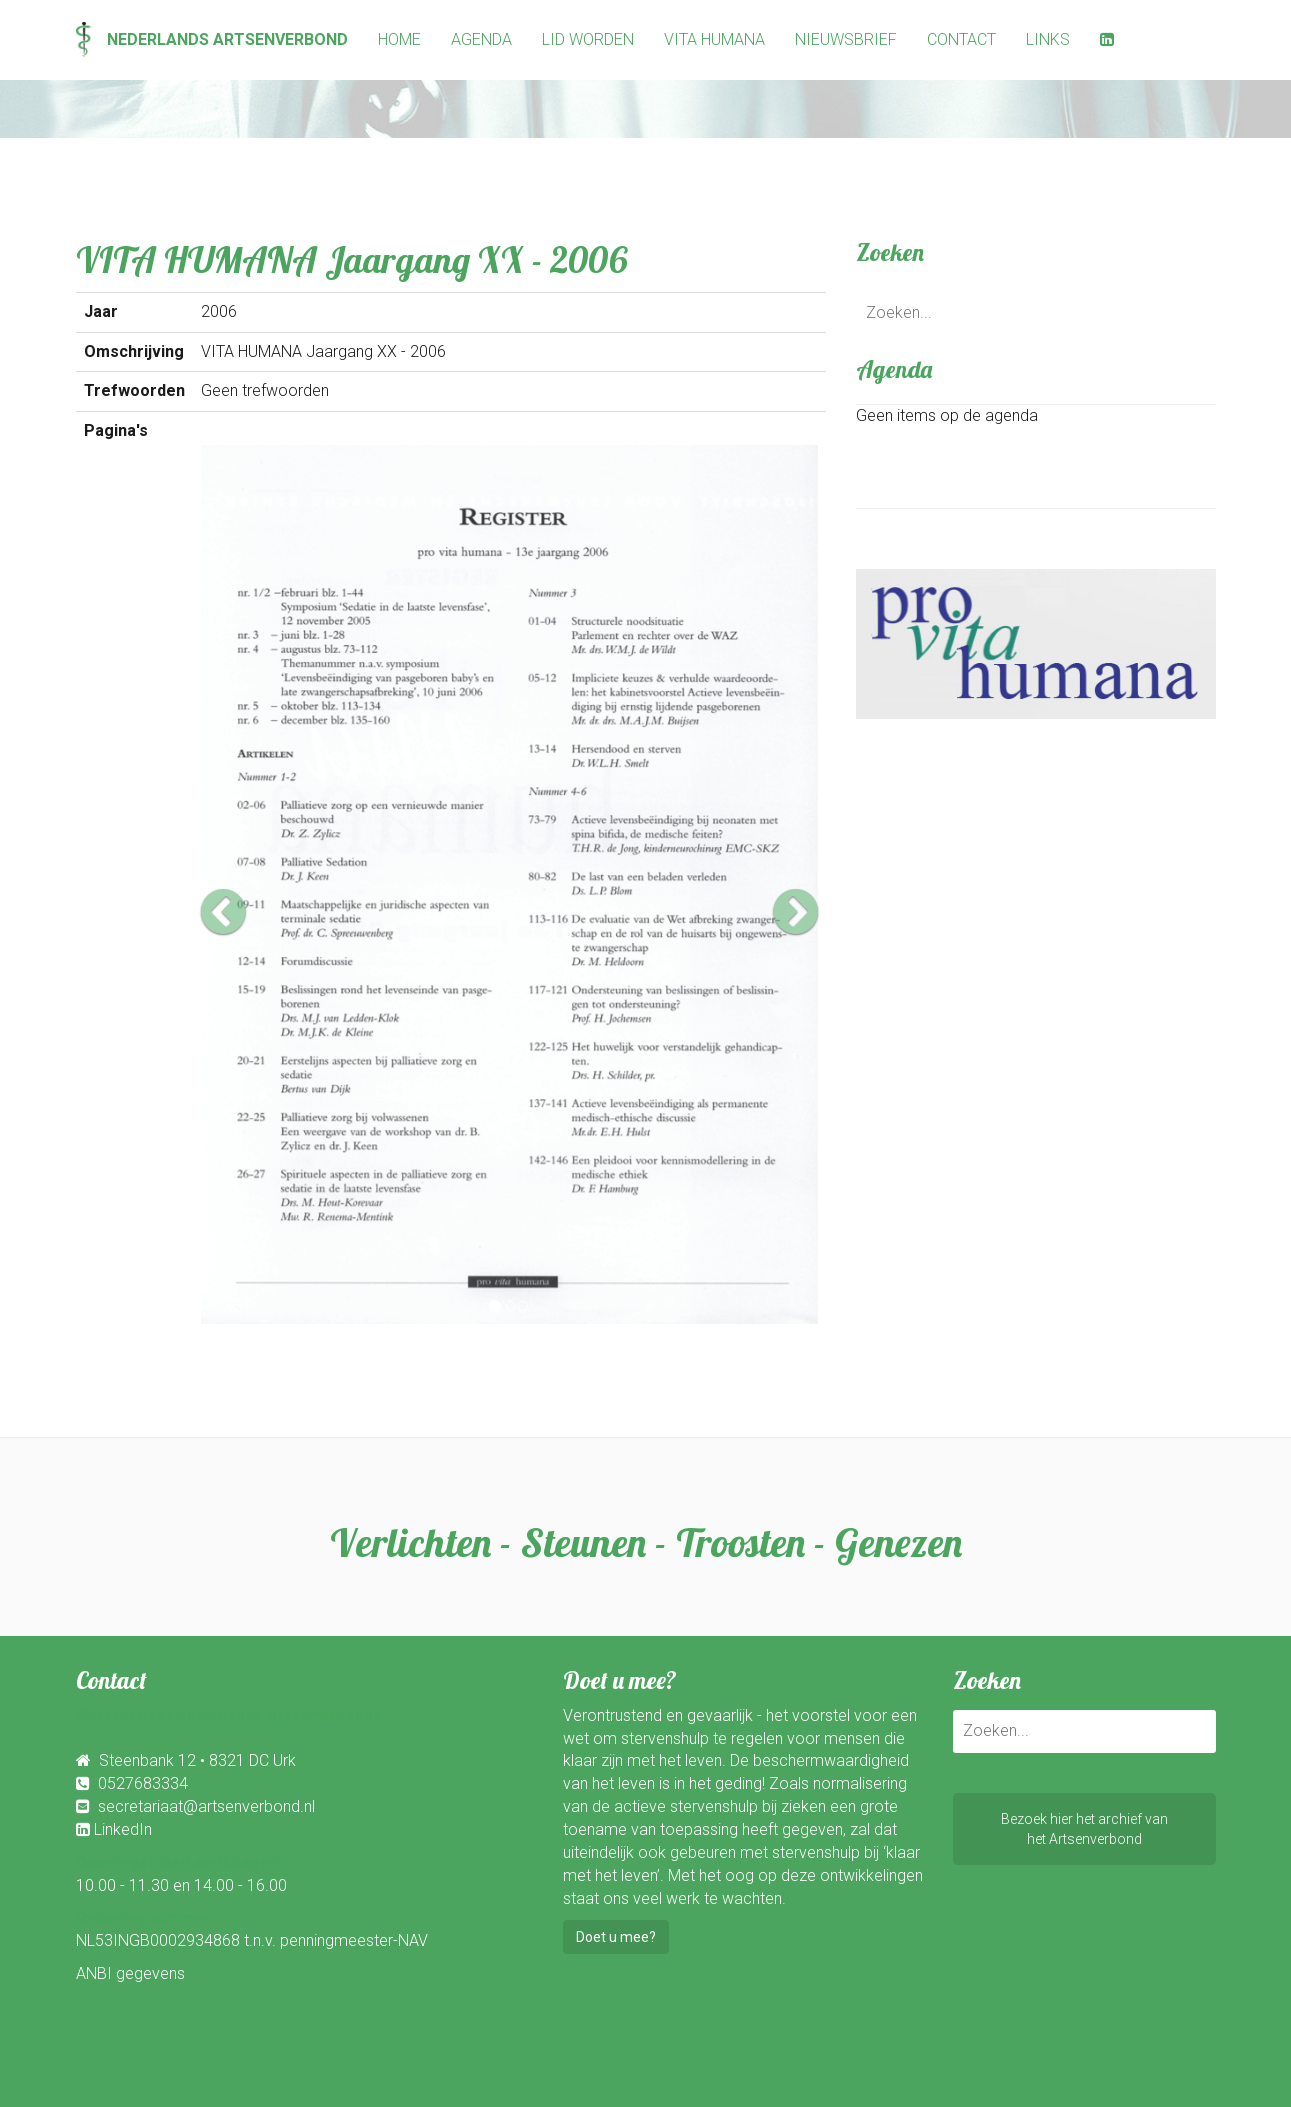  I want to click on Agenda, so click(481, 39).